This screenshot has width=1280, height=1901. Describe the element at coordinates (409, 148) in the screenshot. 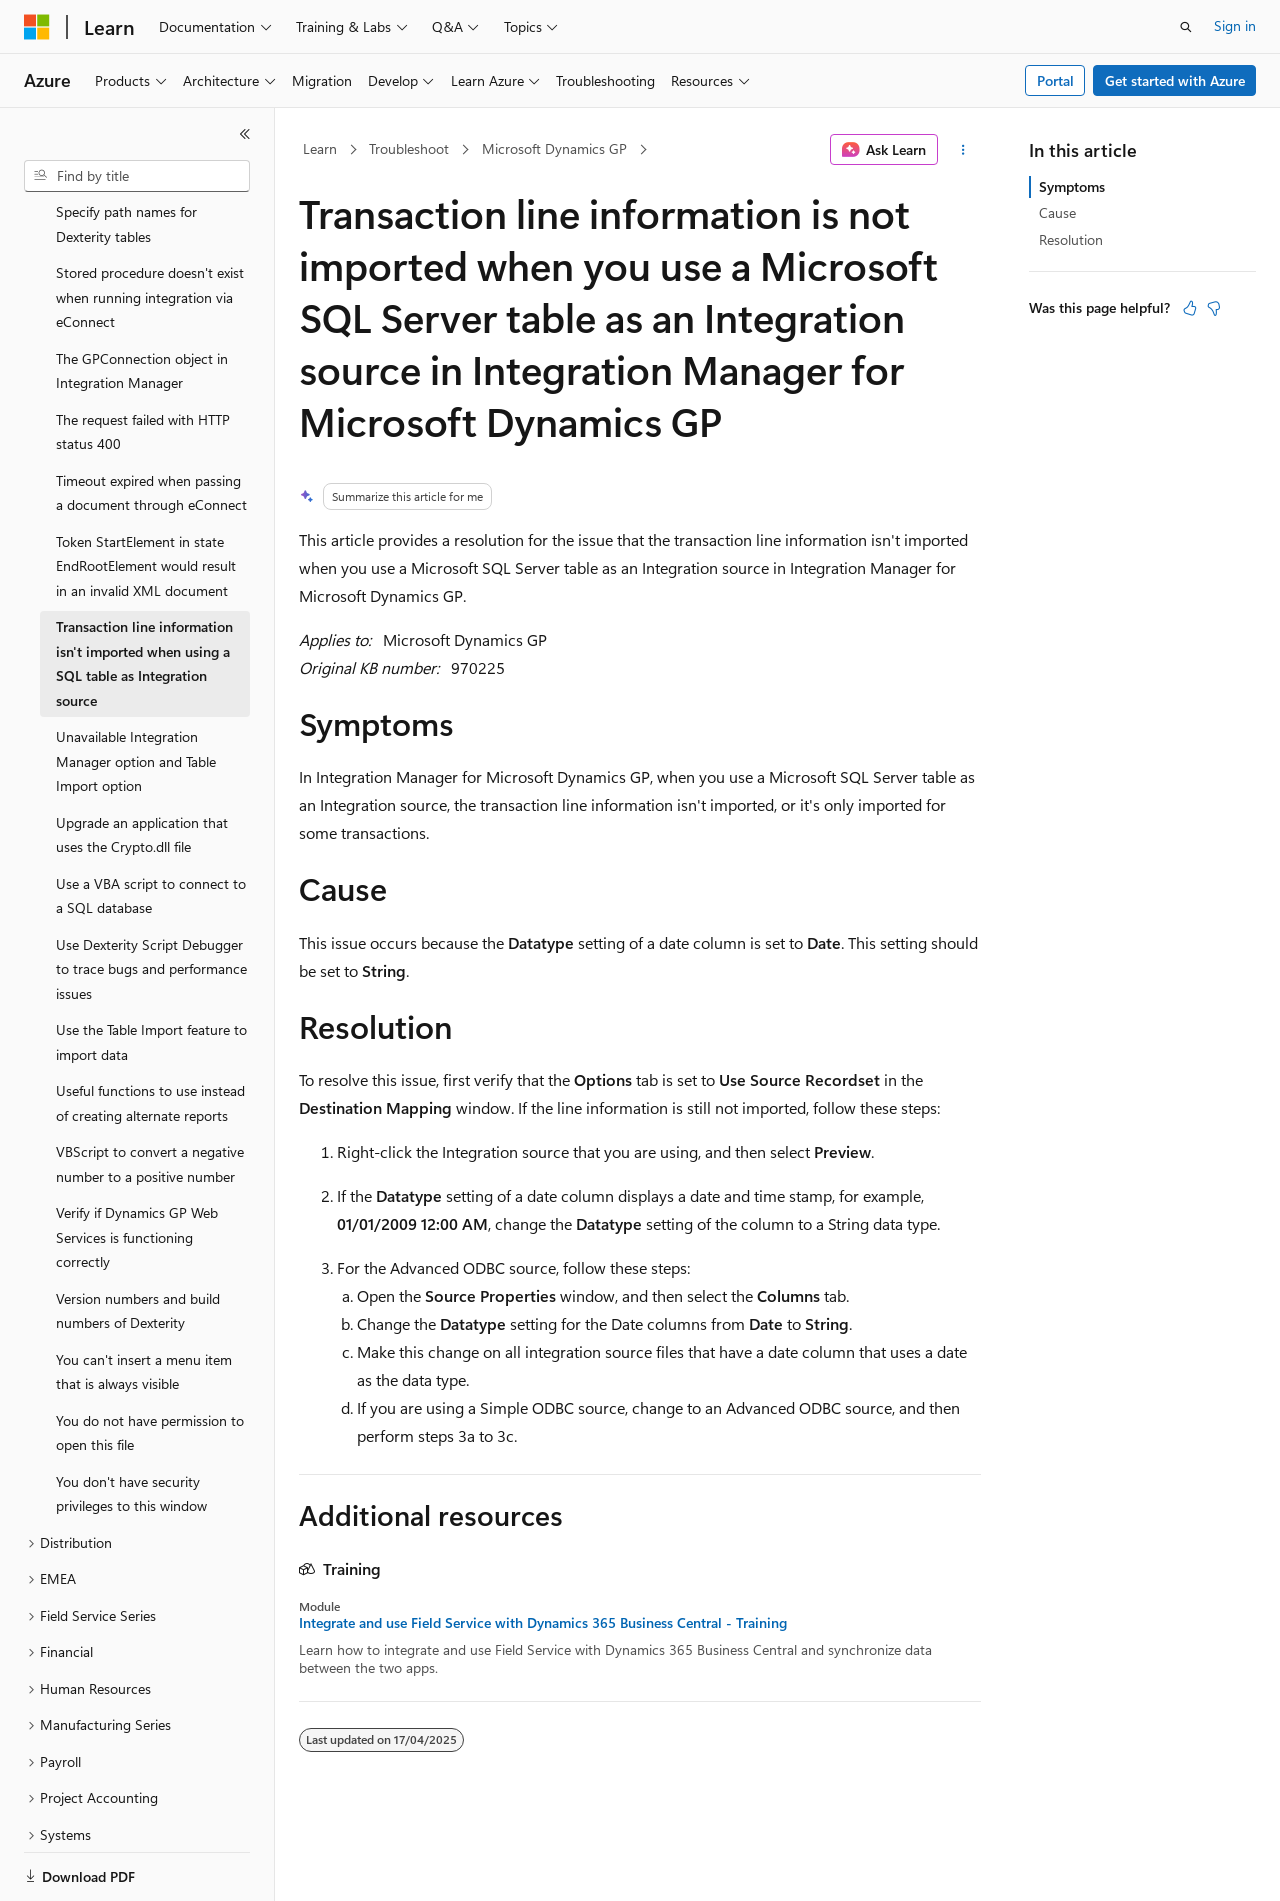

I see `Troubleshoot` at that location.